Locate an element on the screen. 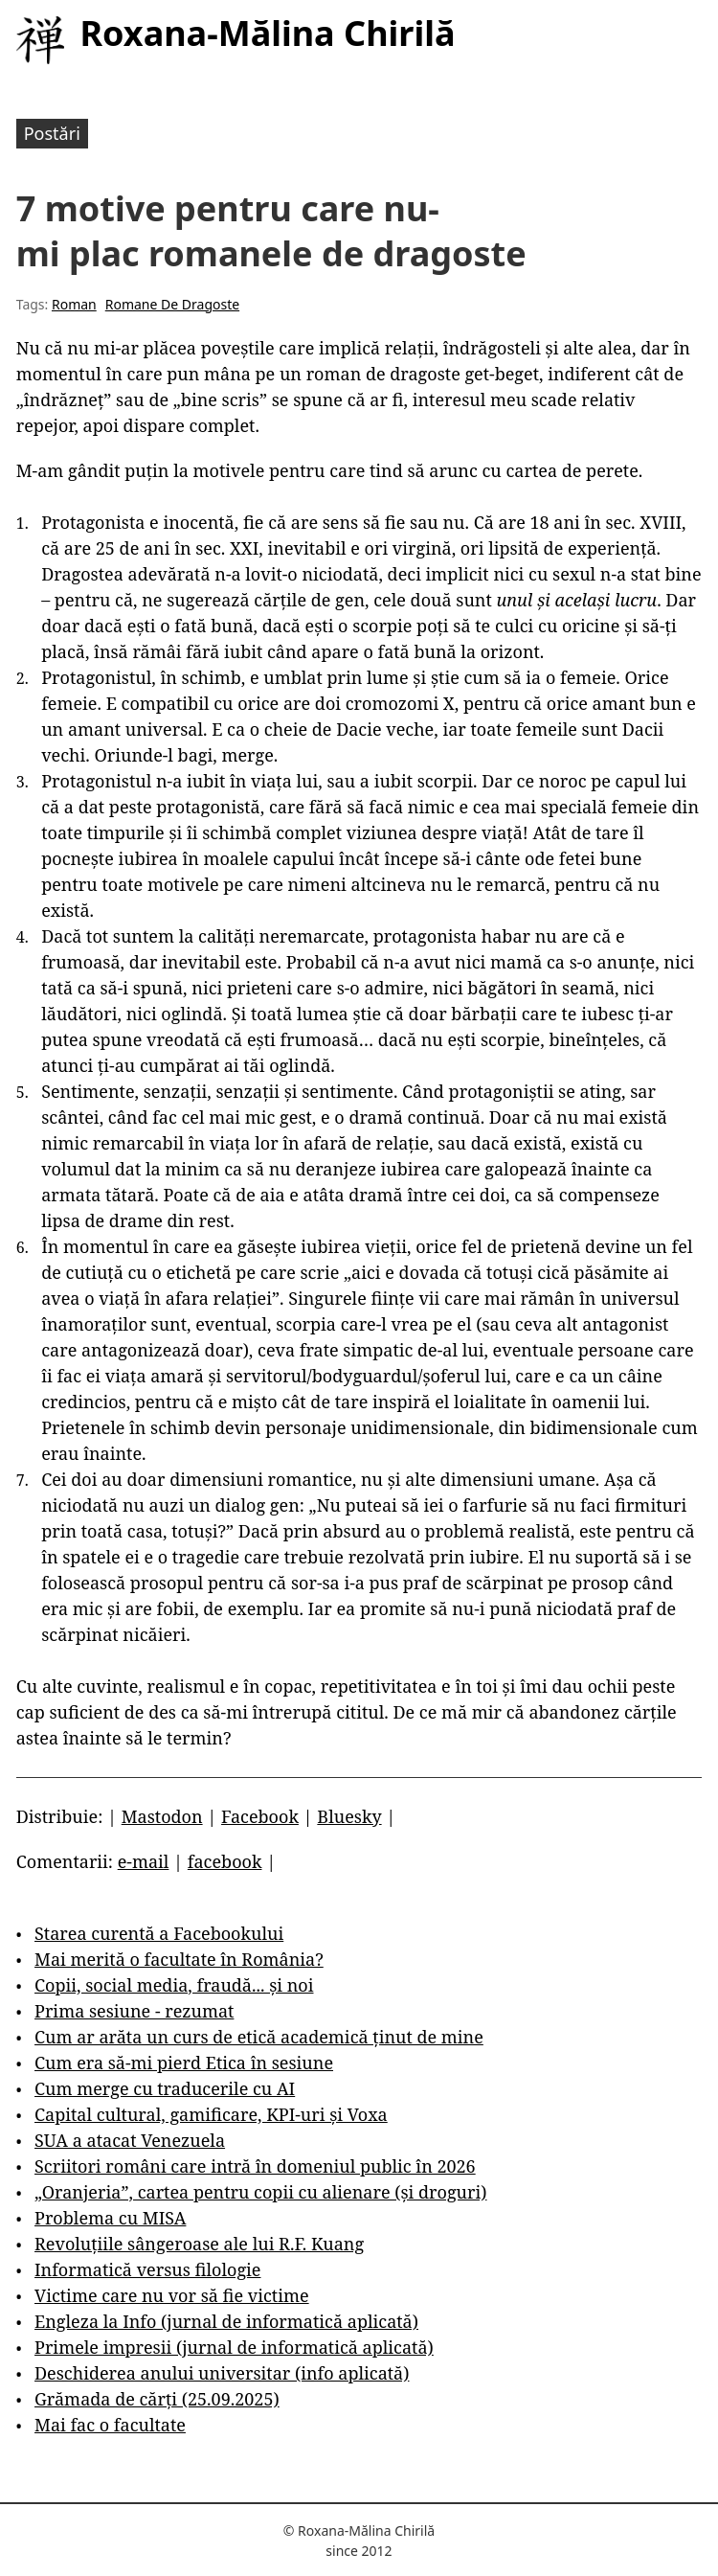  Informatică versus filologie is located at coordinates (147, 2269).